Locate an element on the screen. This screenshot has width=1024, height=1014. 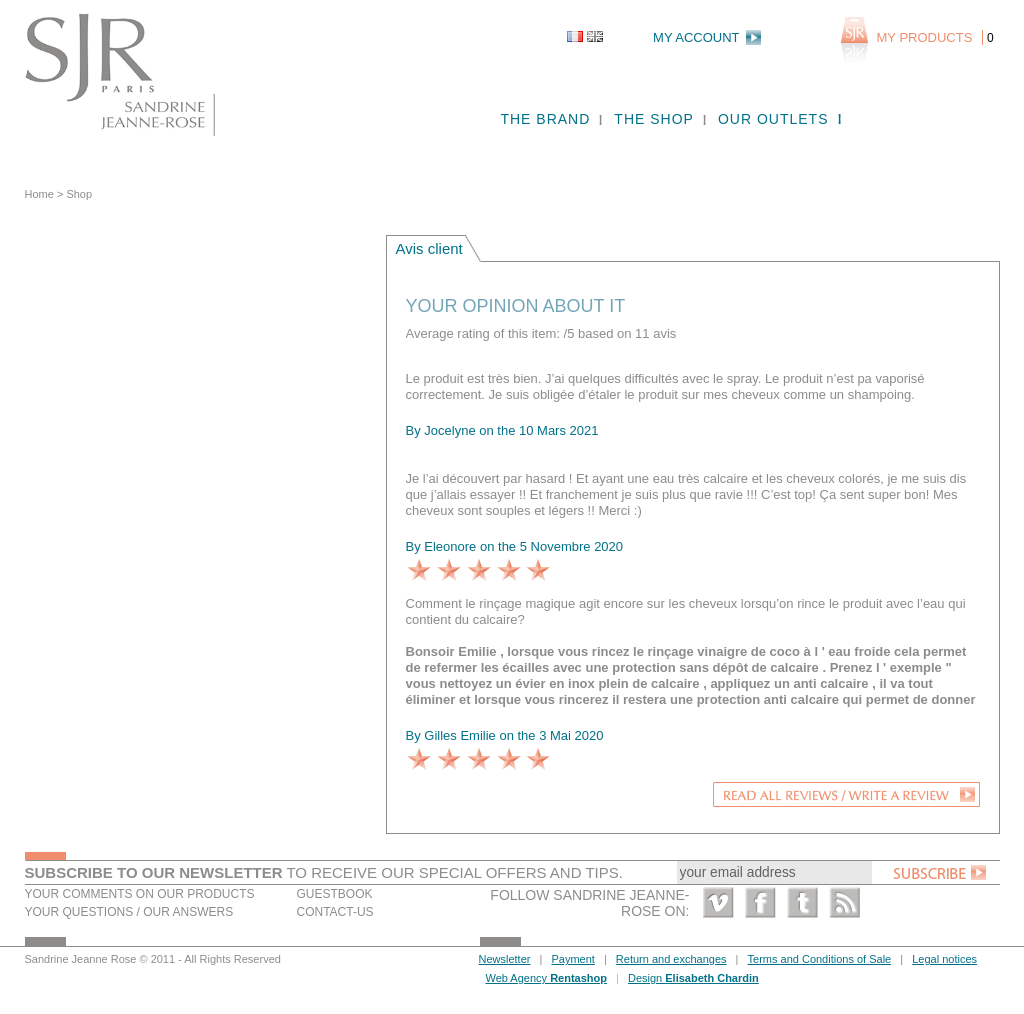
Contact-us is located at coordinates (335, 912).